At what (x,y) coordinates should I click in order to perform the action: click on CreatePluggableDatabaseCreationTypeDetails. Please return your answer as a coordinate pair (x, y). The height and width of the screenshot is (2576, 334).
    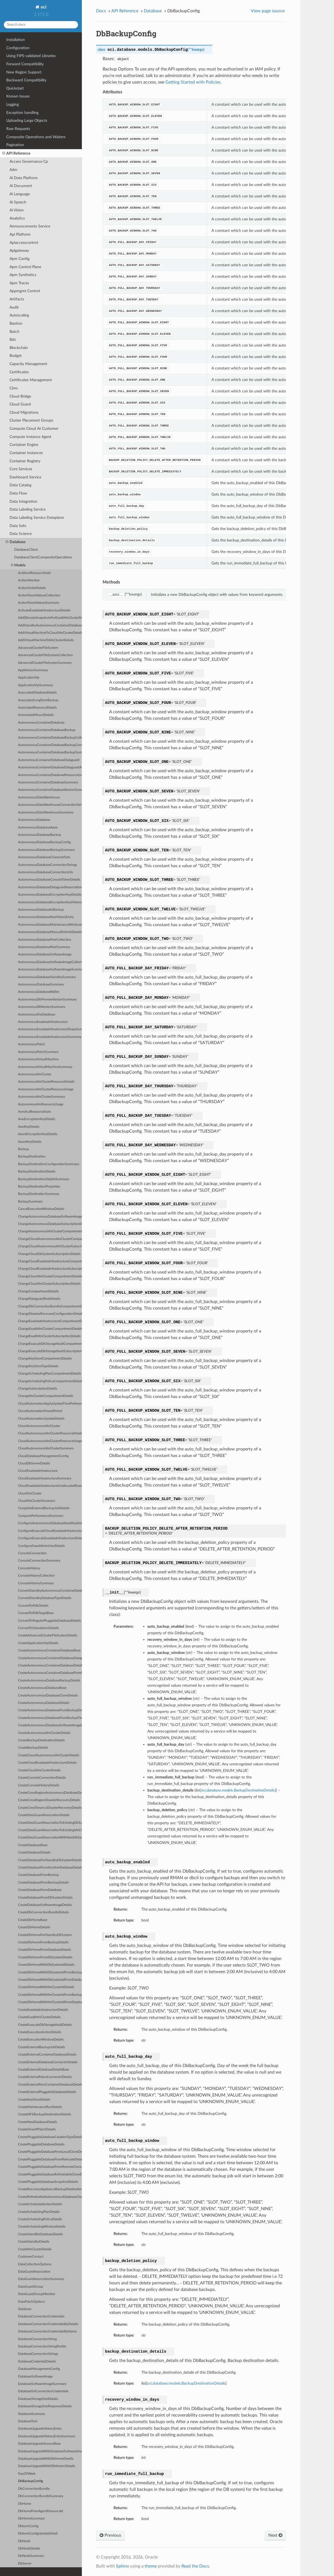
    Looking at the image, I should click on (50, 2137).